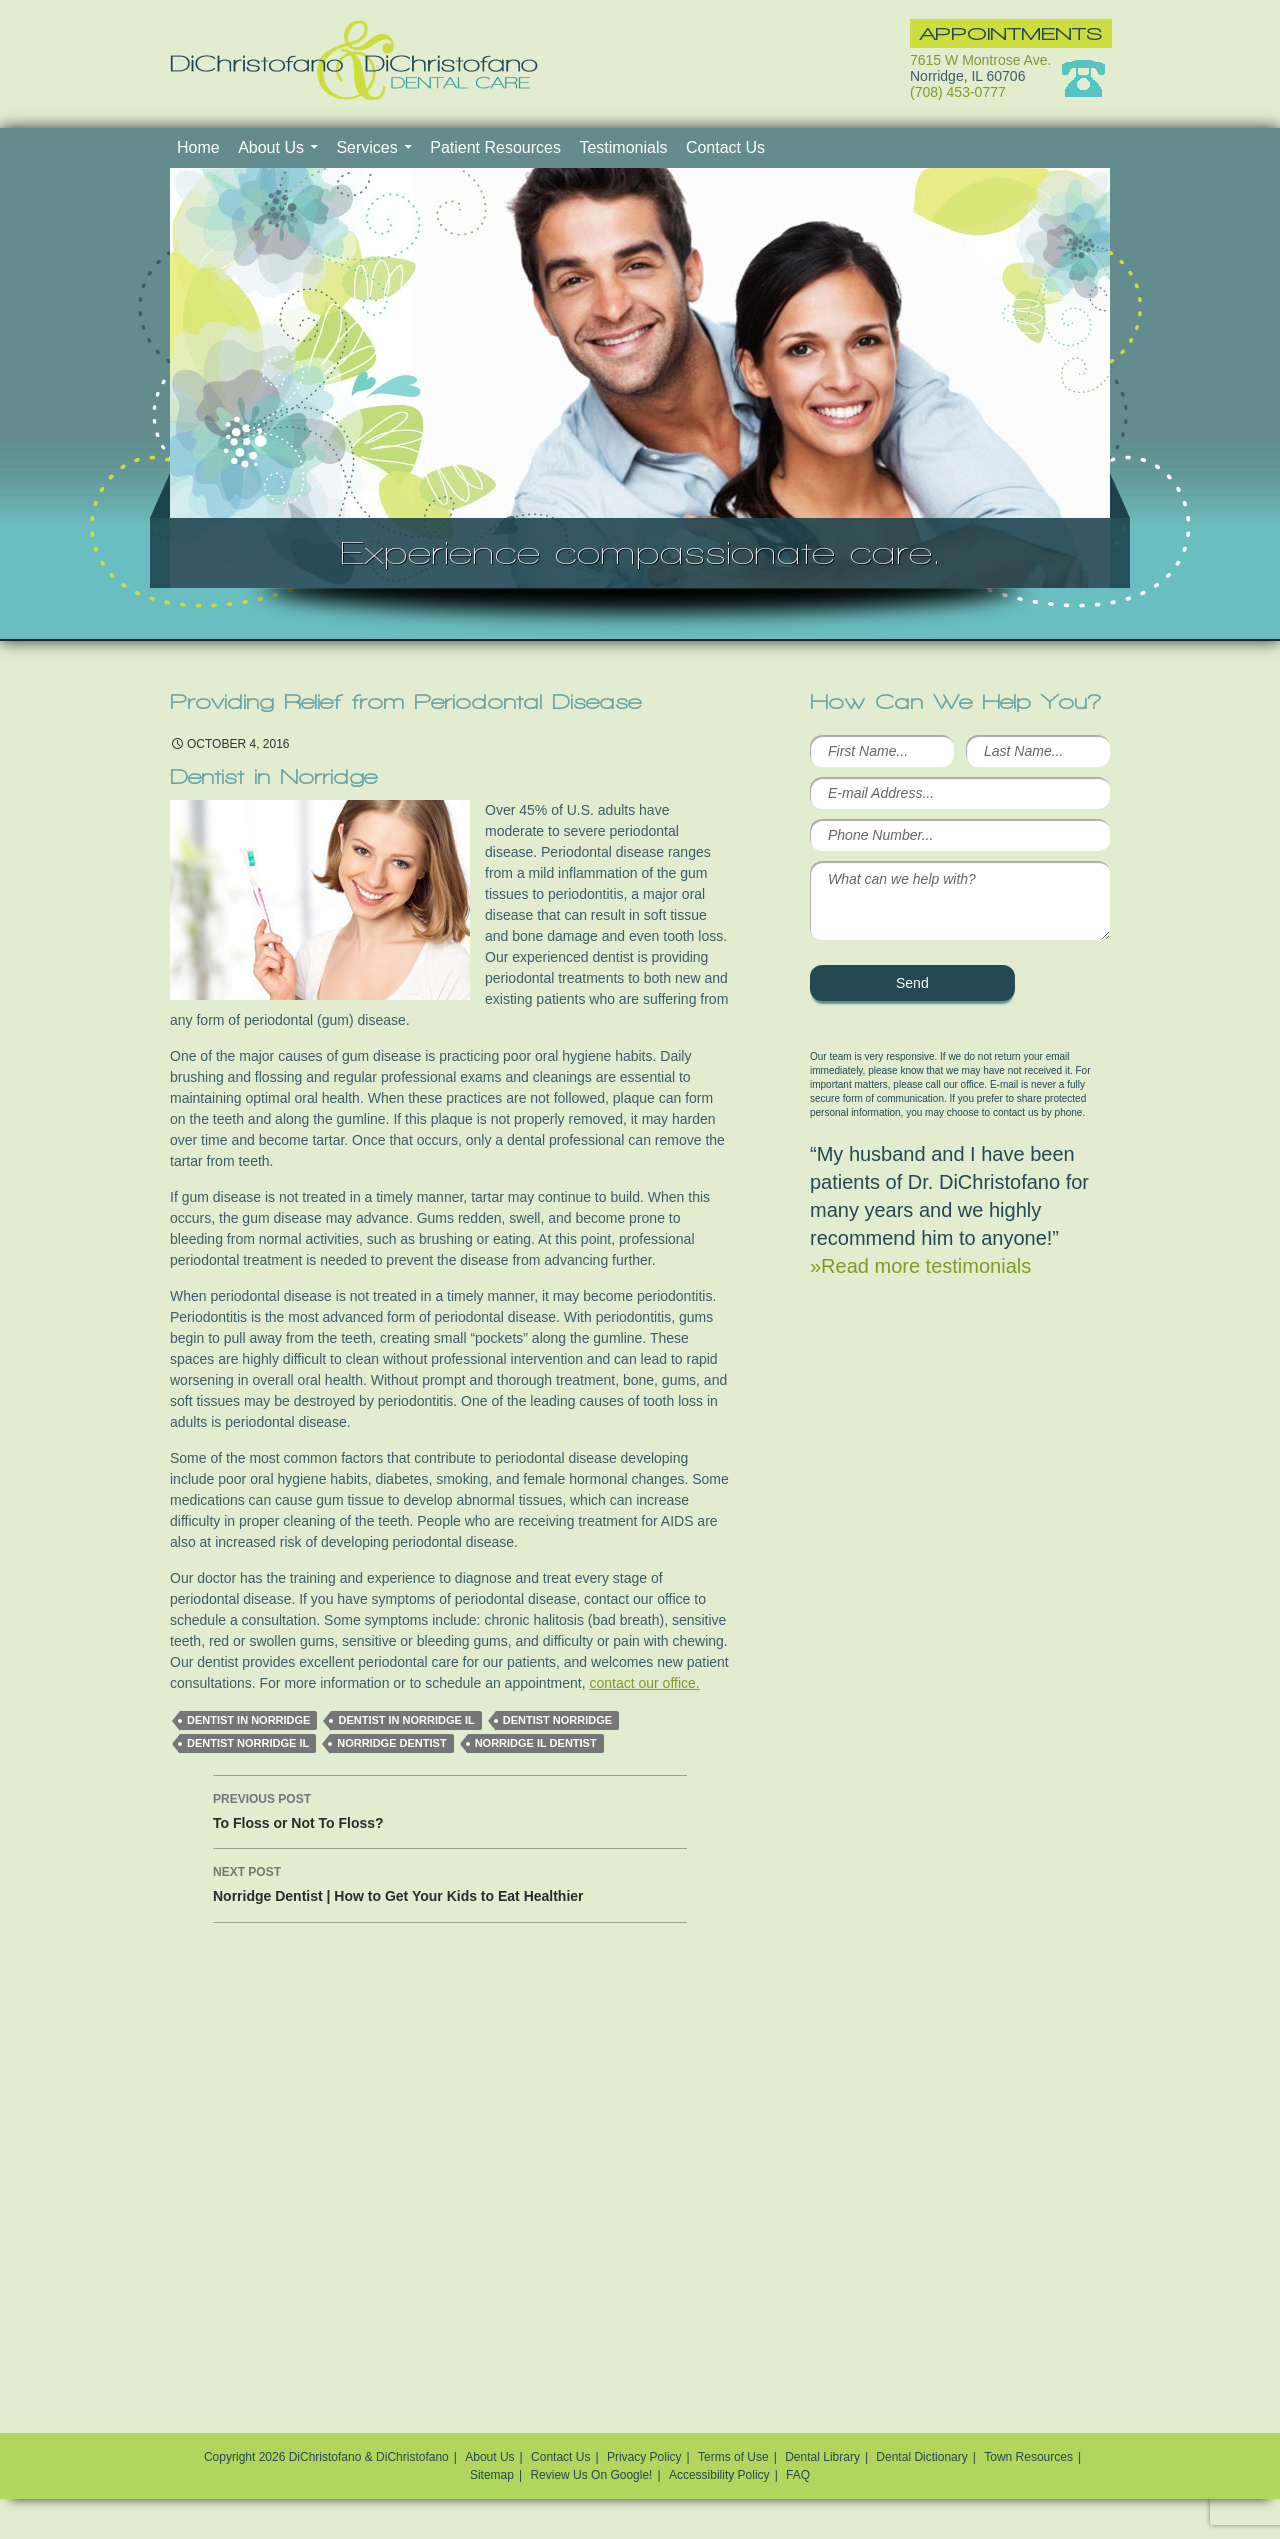 The image size is (1280, 2539). What do you see at coordinates (920, 1266) in the screenshot?
I see `»Read more testimonials` at bounding box center [920, 1266].